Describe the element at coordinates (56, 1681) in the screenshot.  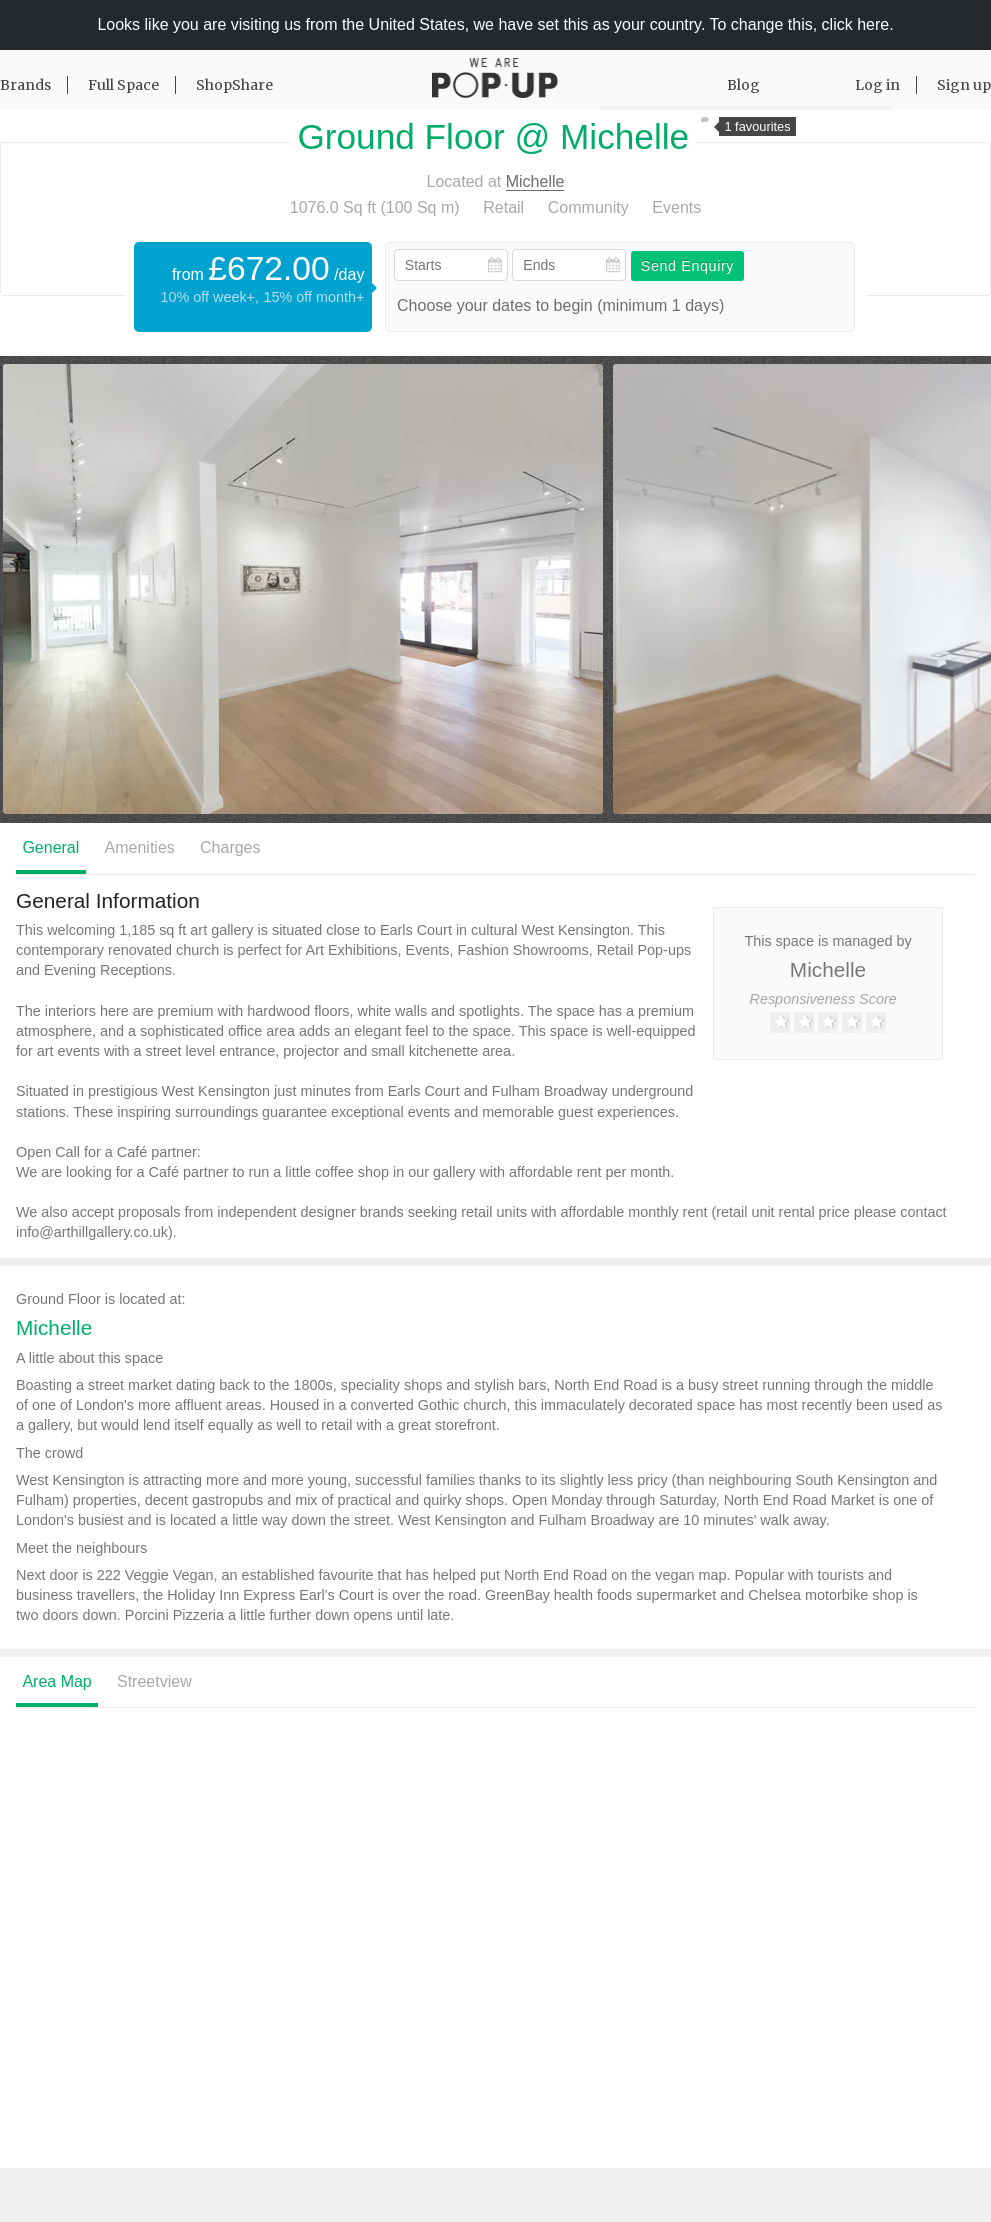
I see `Area Map` at that location.